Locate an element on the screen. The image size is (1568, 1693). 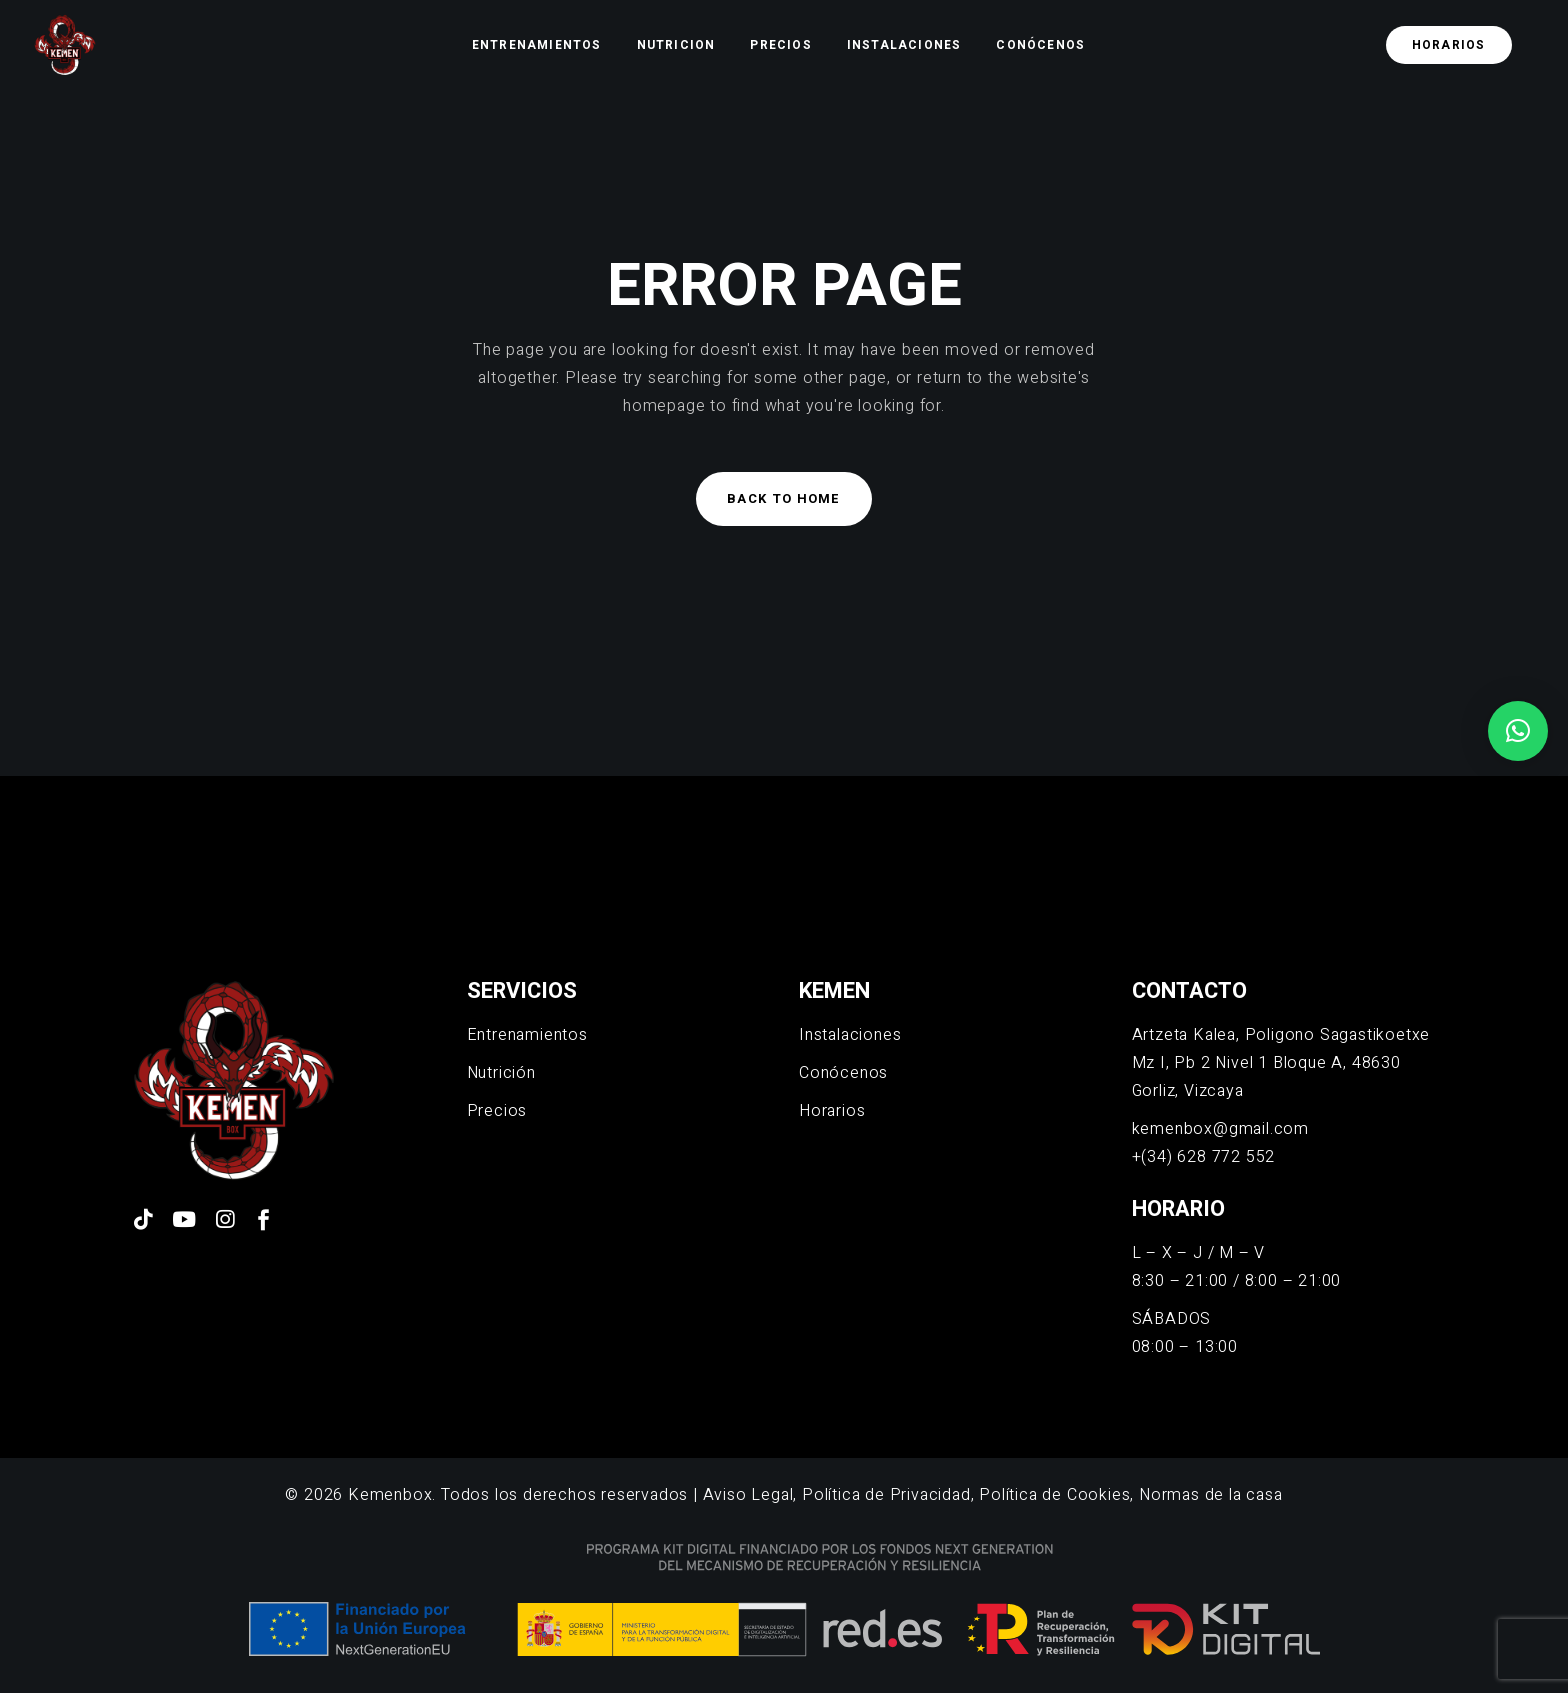
Nutrición is located at coordinates (501, 1073).